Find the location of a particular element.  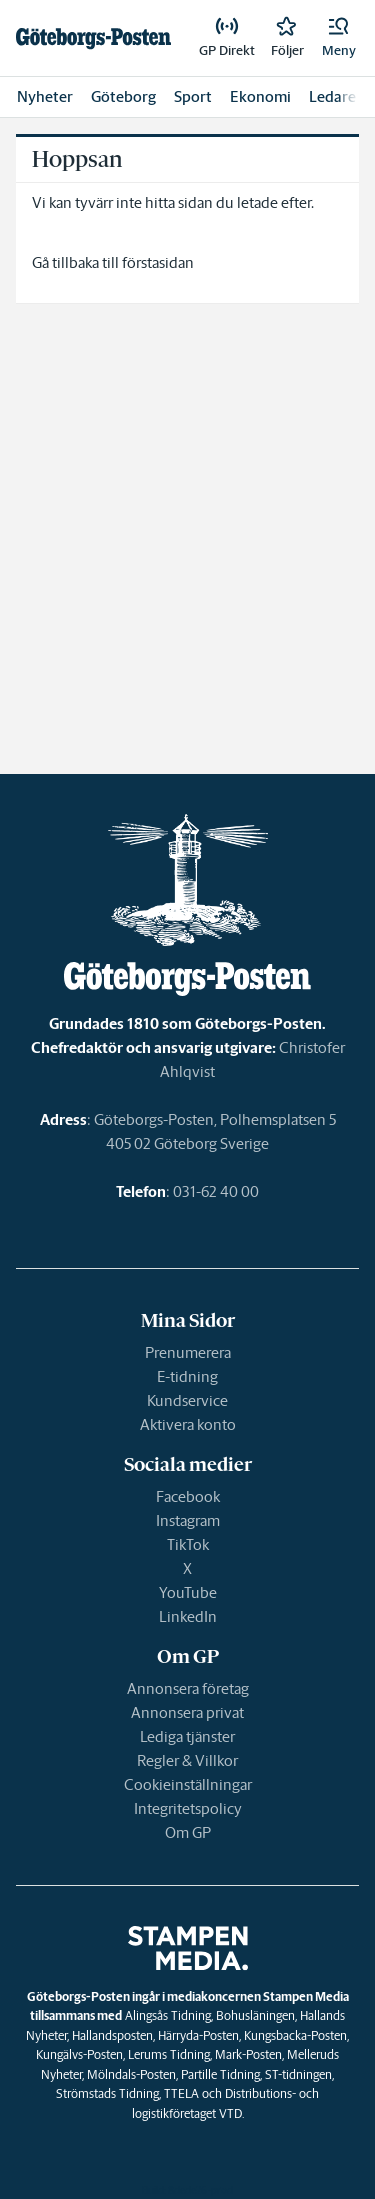

ST-tidningen is located at coordinates (298, 2074).